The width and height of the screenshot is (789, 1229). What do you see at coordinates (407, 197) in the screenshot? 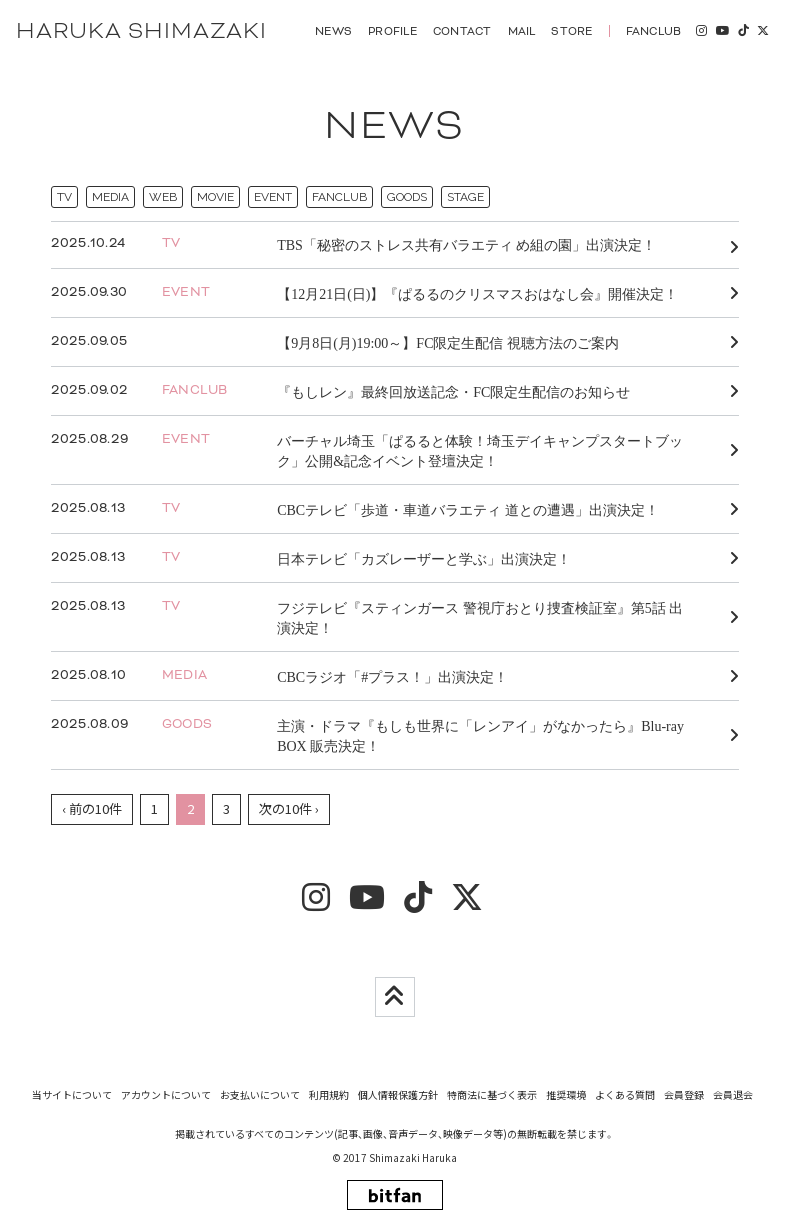
I see `GOODS` at bounding box center [407, 197].